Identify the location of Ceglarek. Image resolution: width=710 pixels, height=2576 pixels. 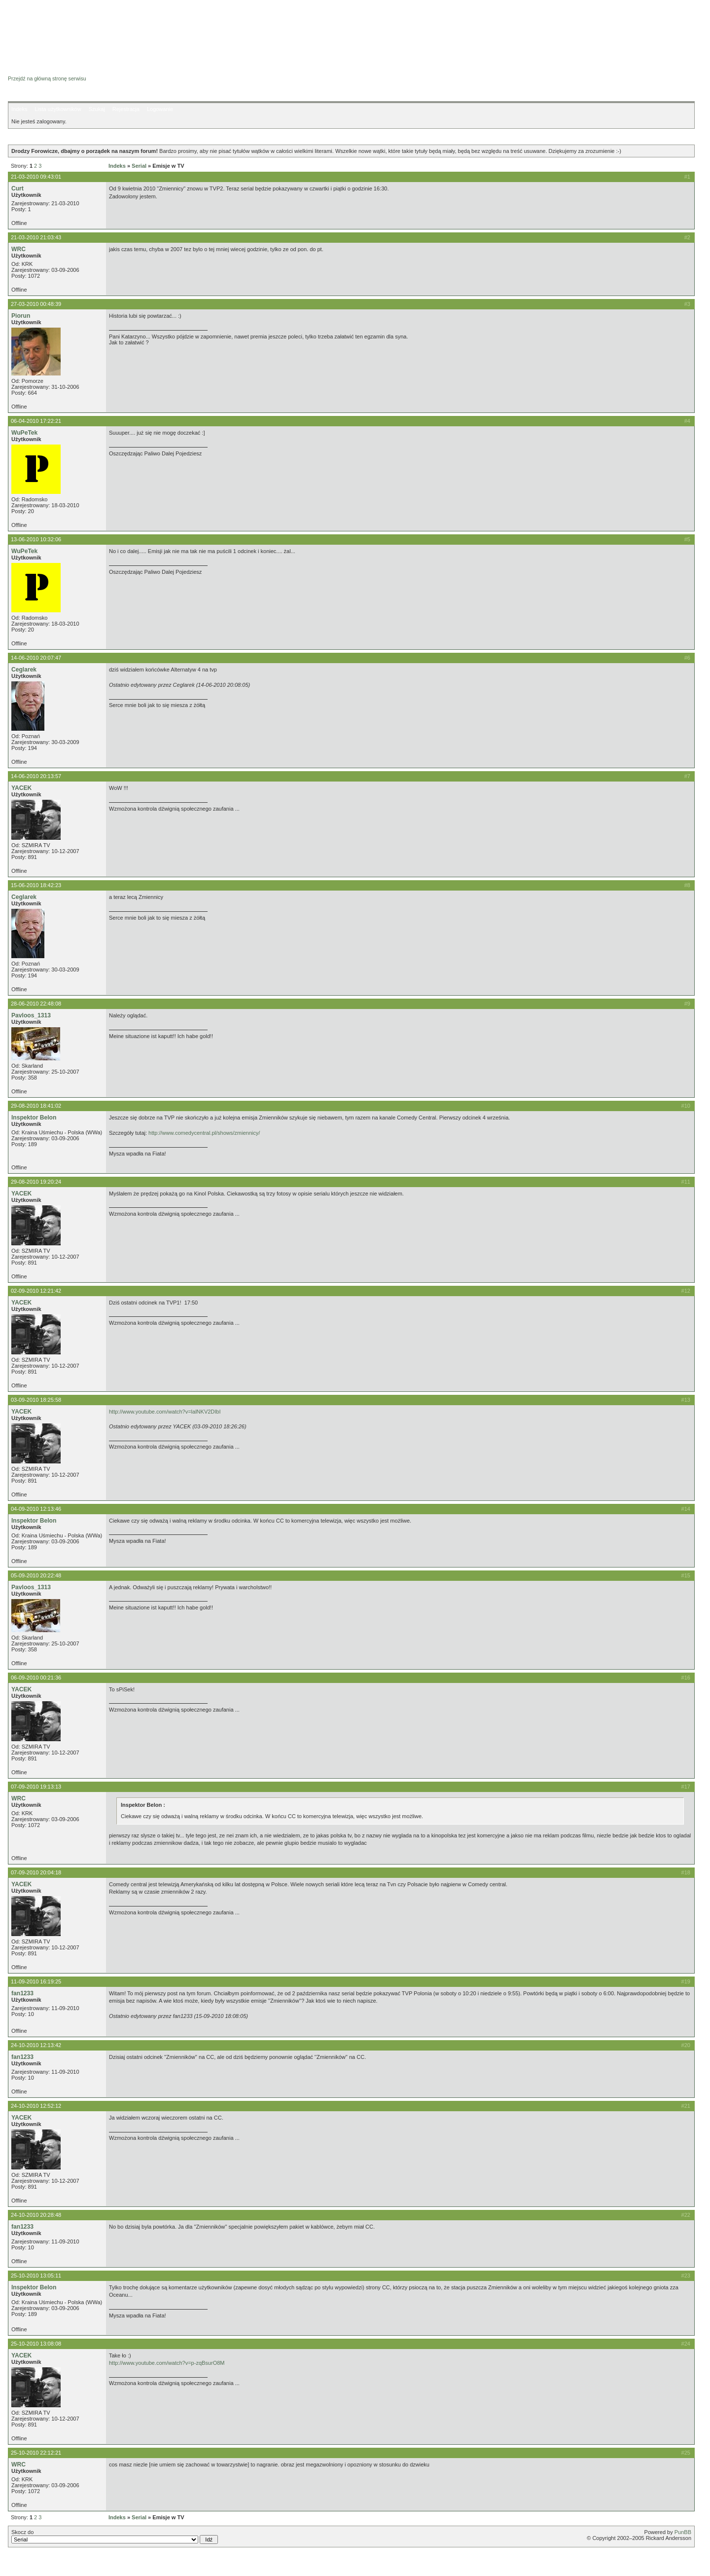
(23, 669).